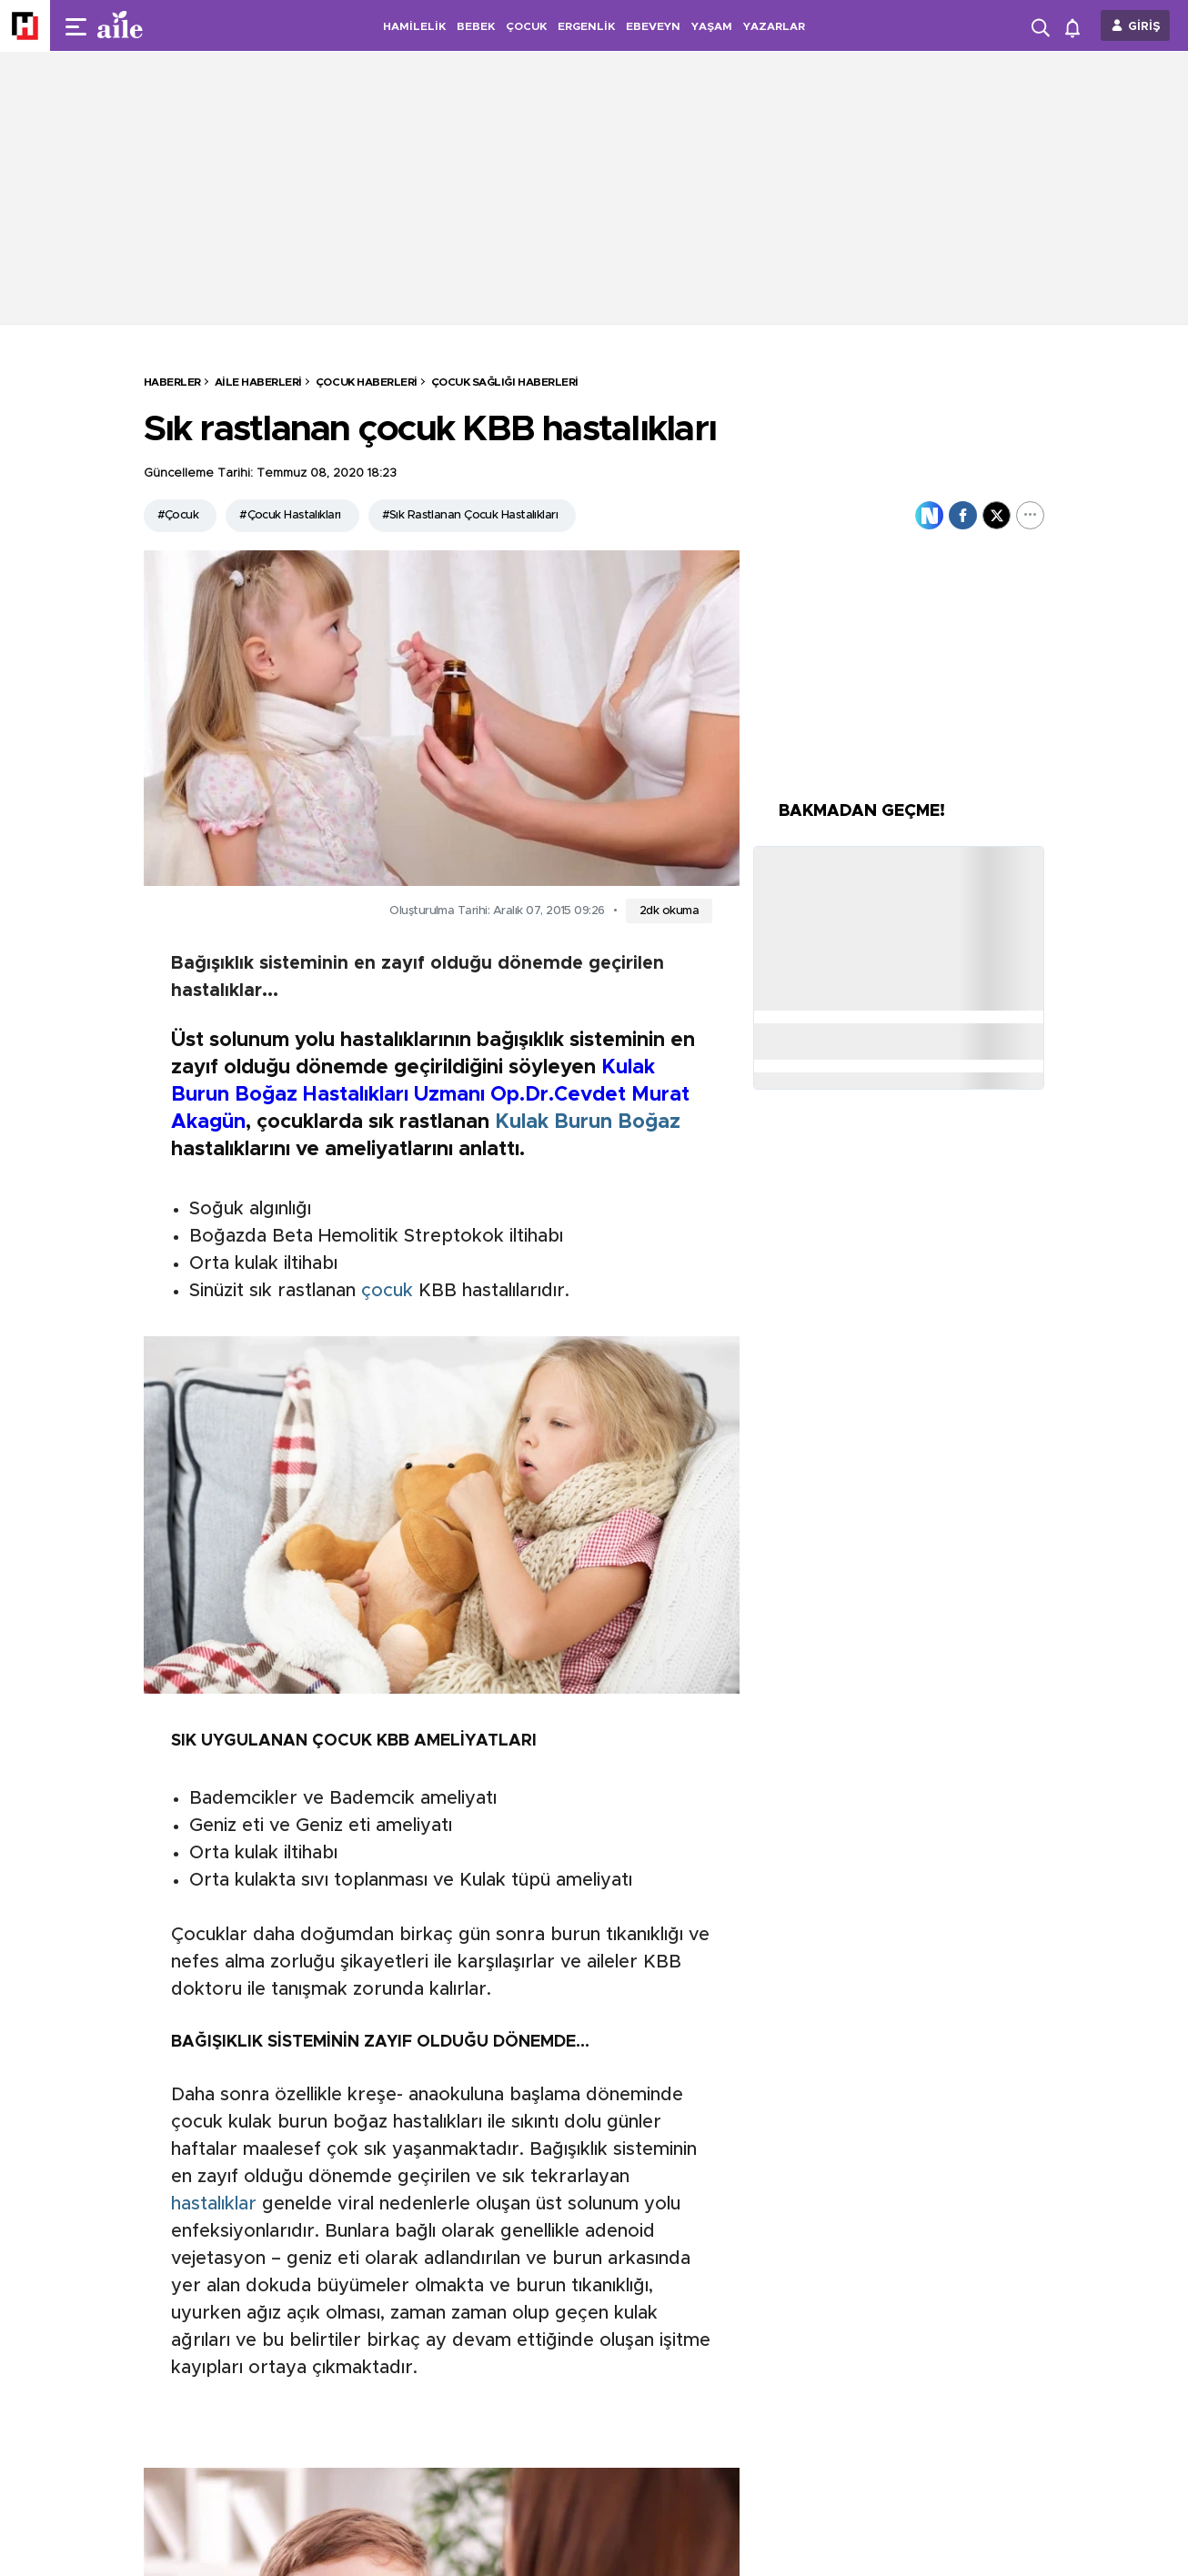 This screenshot has width=1188, height=2576. What do you see at coordinates (156, 25) in the screenshot?
I see `[header-logo]` at bounding box center [156, 25].